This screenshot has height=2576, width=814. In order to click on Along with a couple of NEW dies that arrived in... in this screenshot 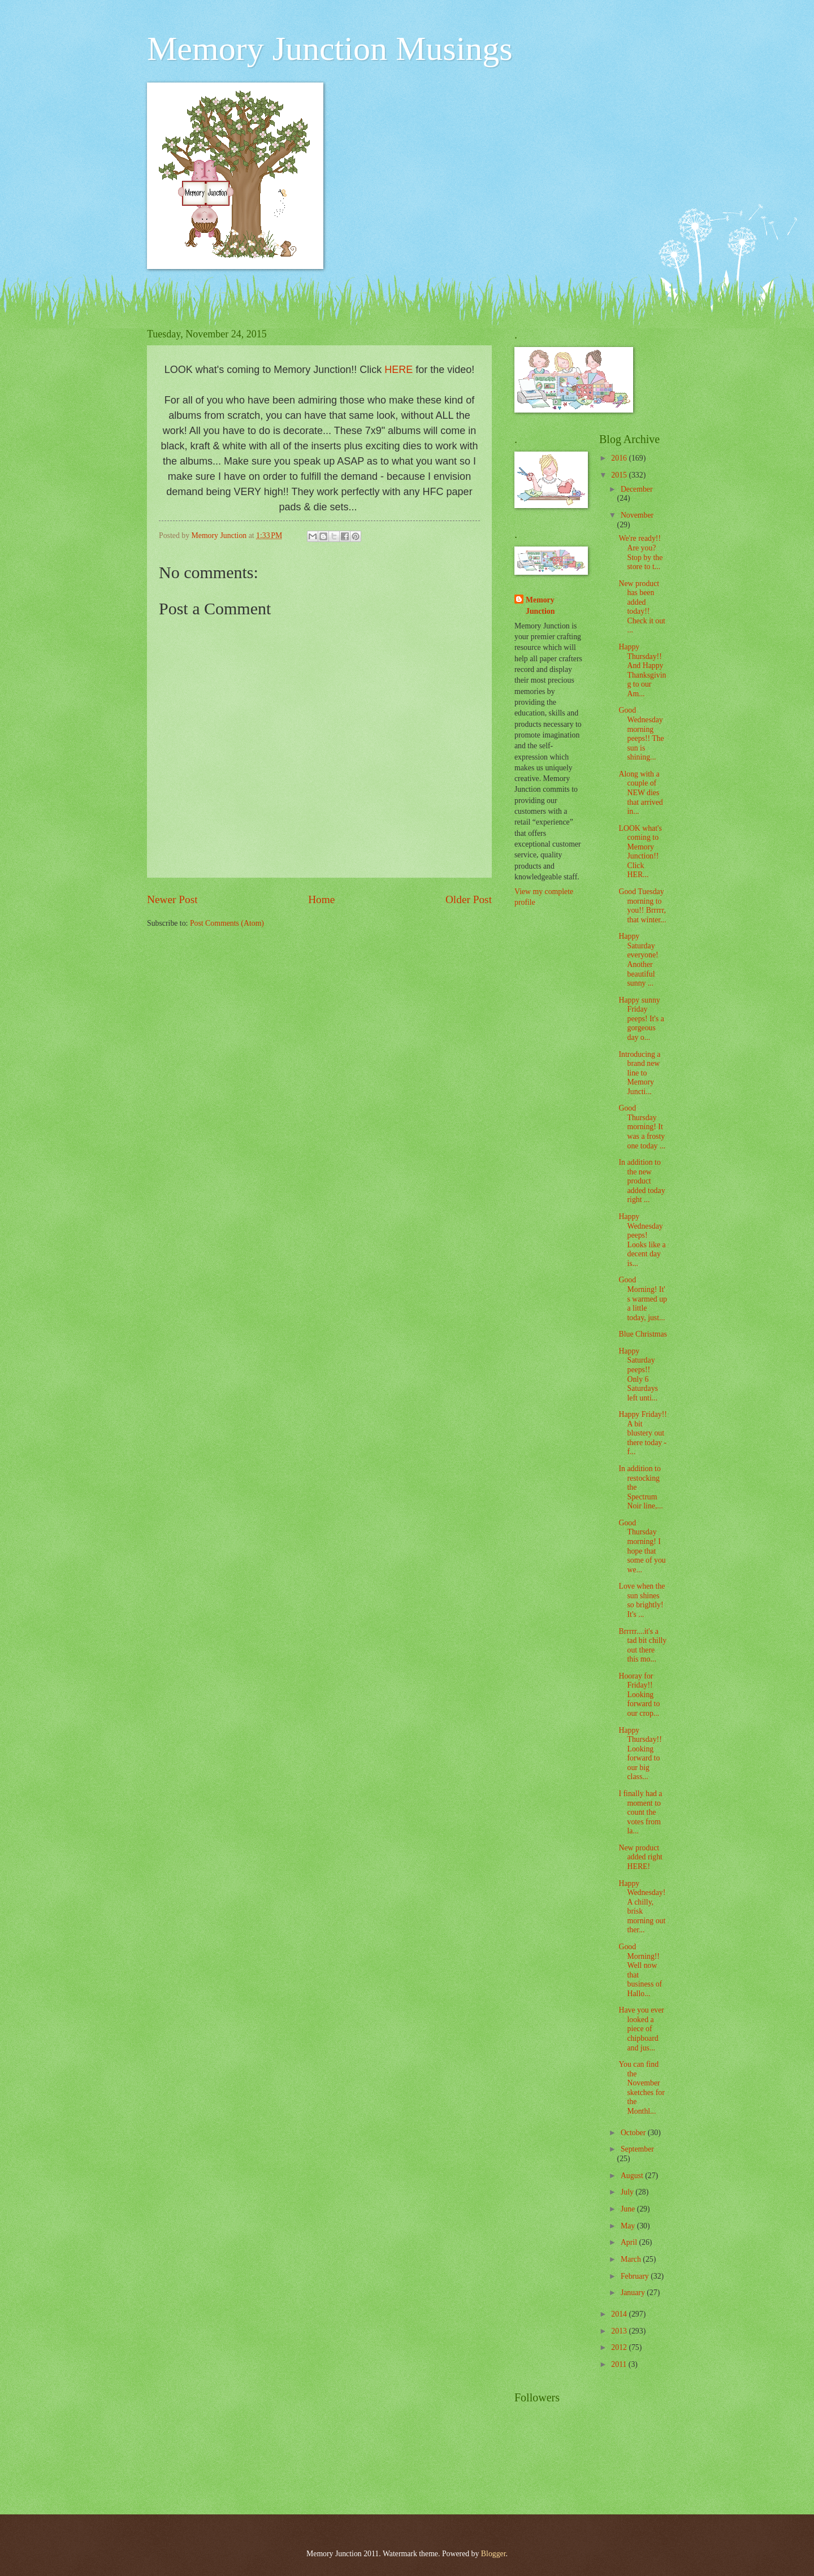, I will do `click(640, 793)`.